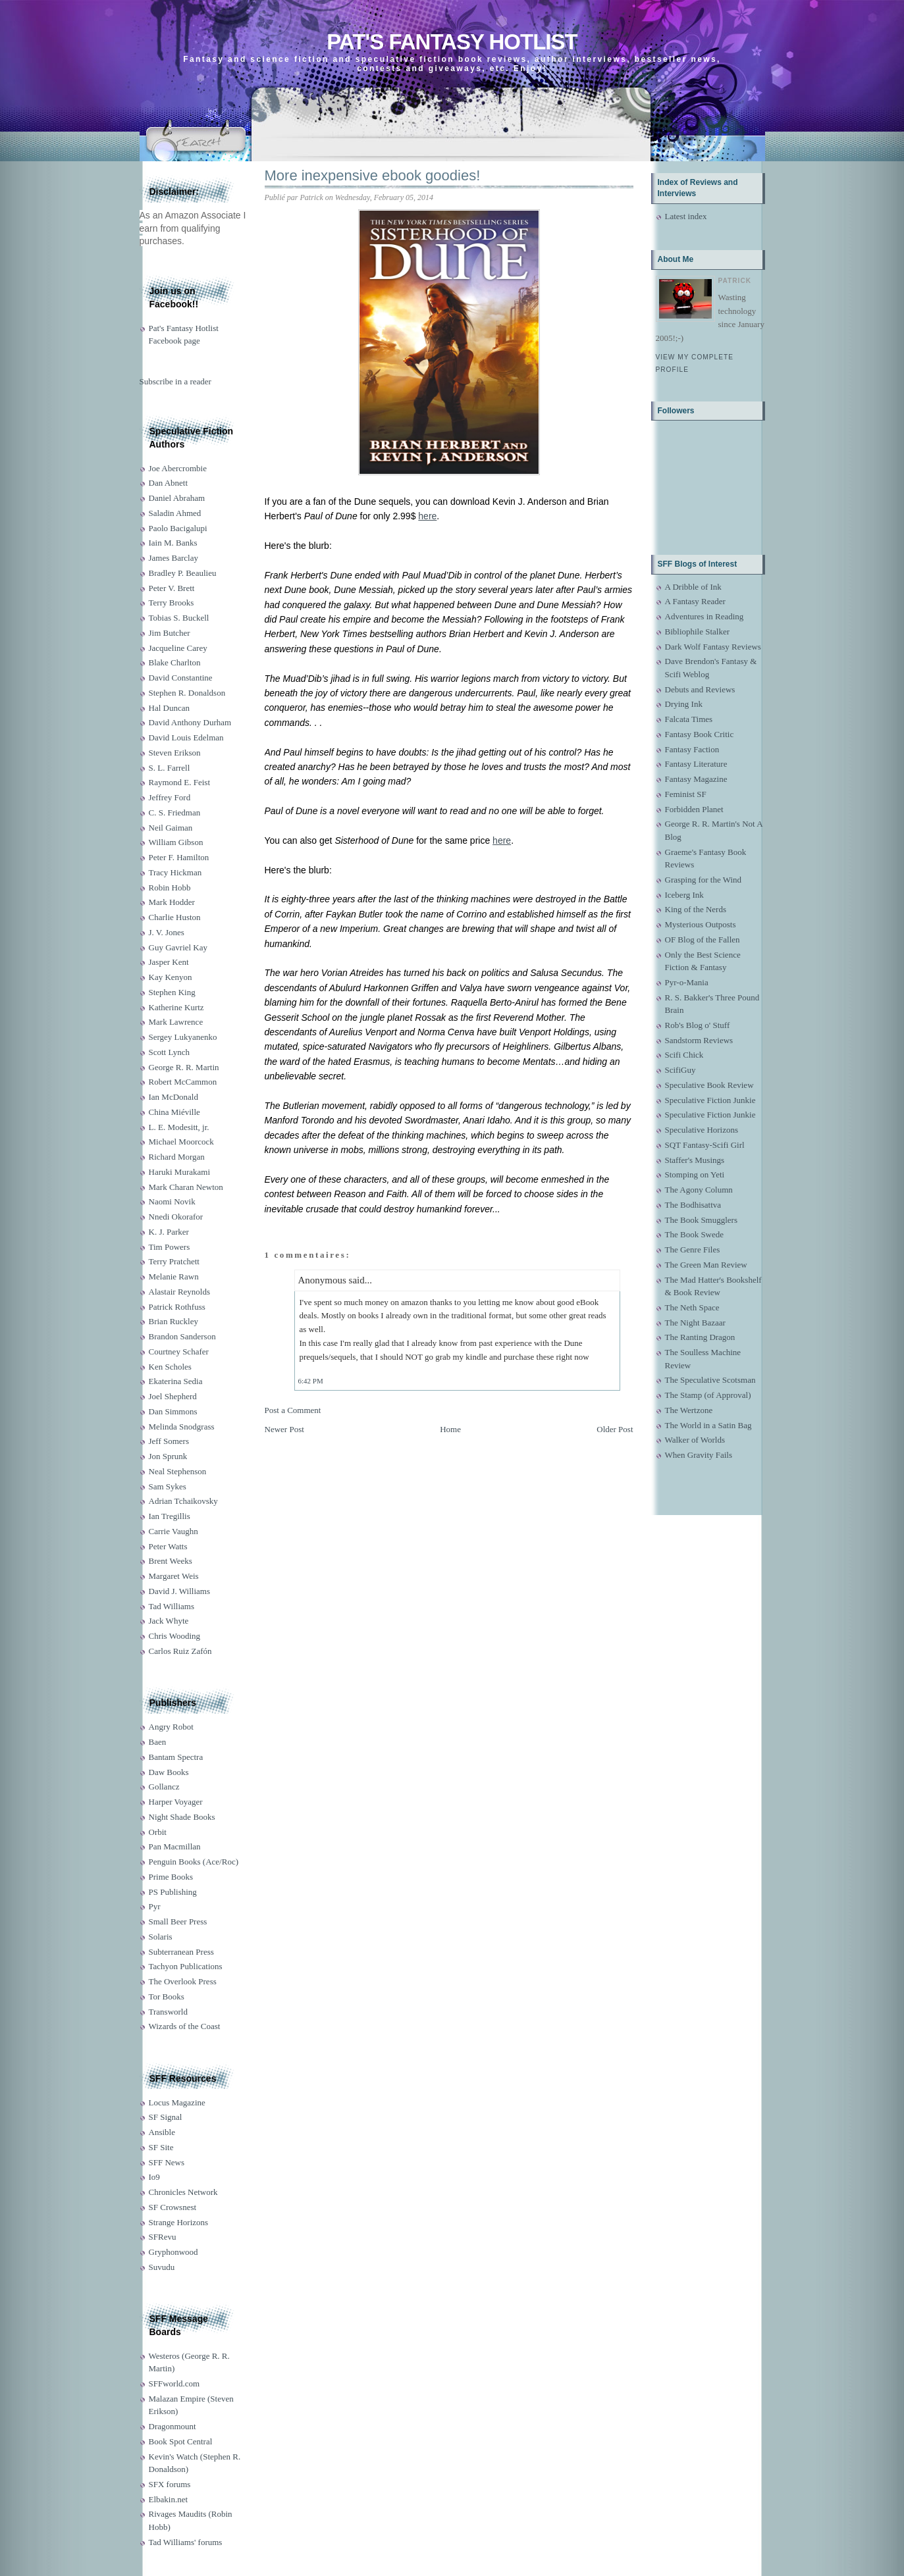 Image resolution: width=904 pixels, height=2576 pixels. I want to click on Fantasy Faction, so click(692, 749).